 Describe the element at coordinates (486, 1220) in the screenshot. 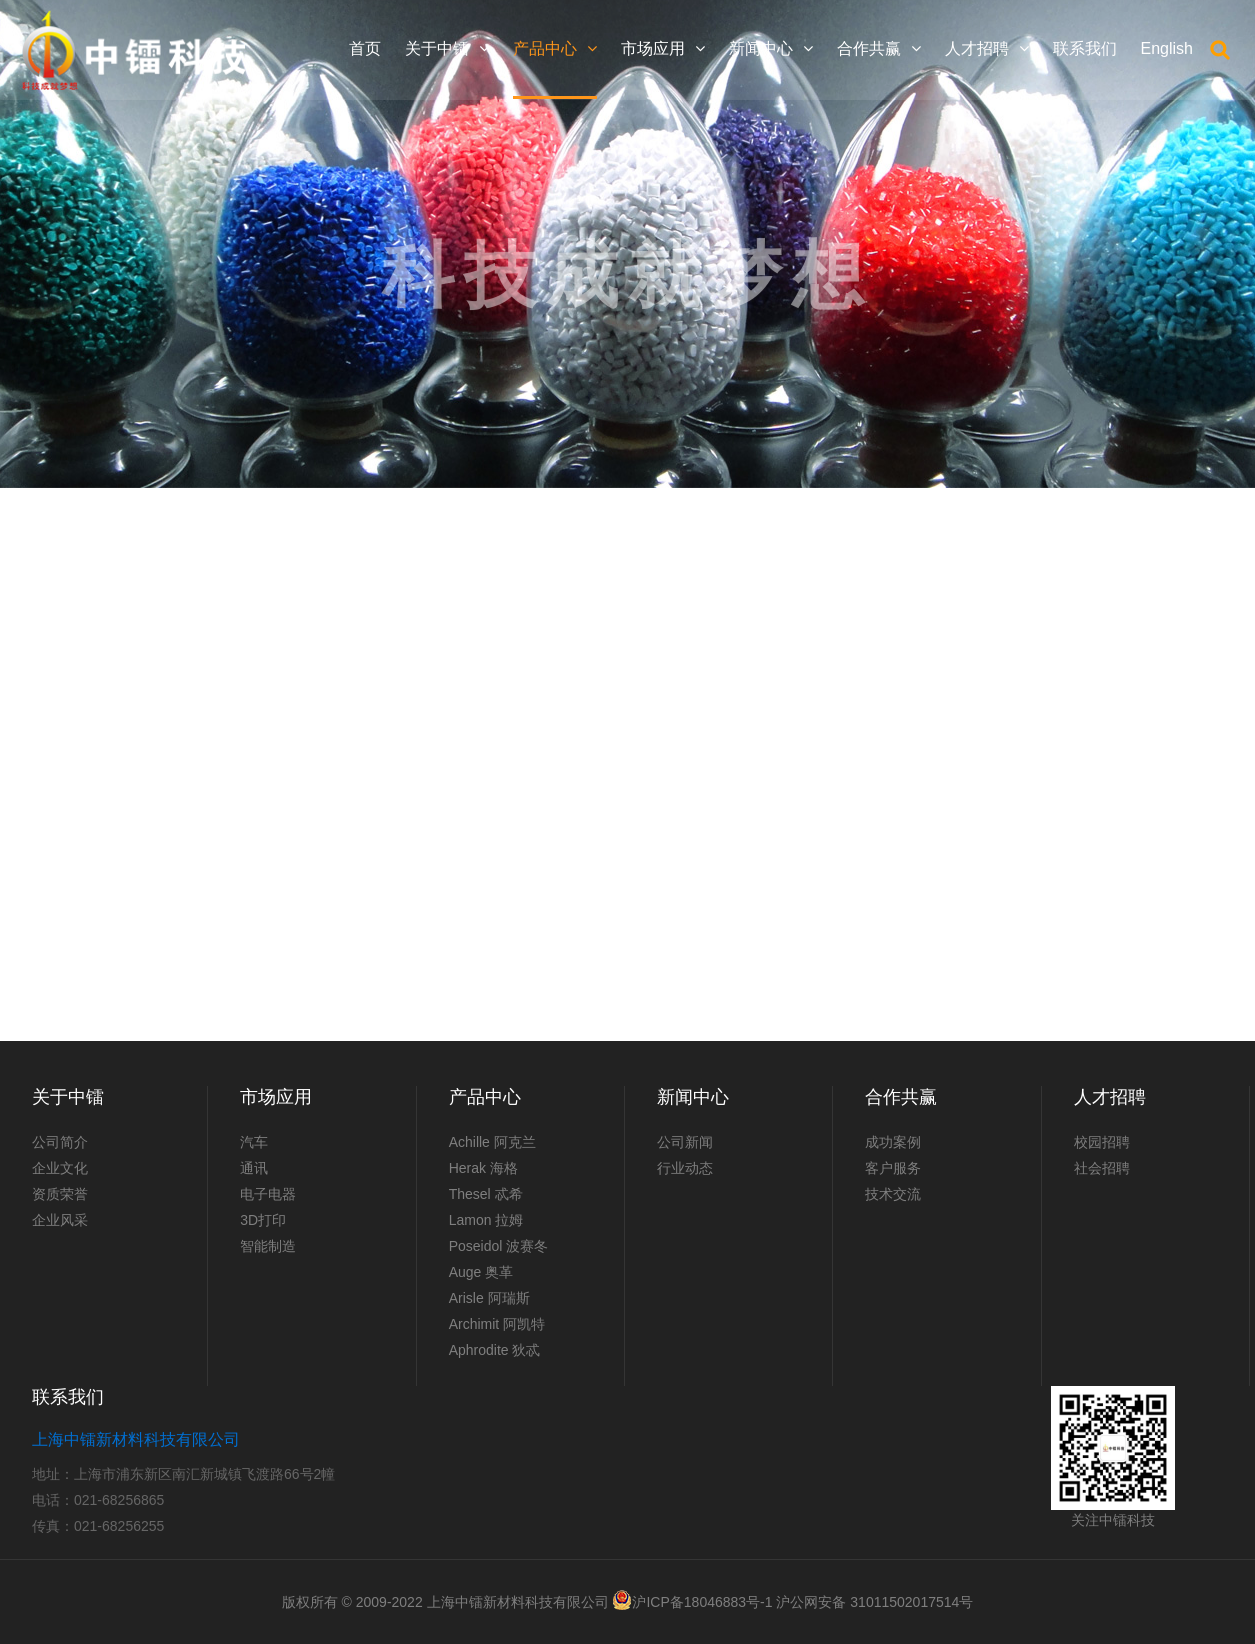

I see `Lamon 拉姆` at that location.